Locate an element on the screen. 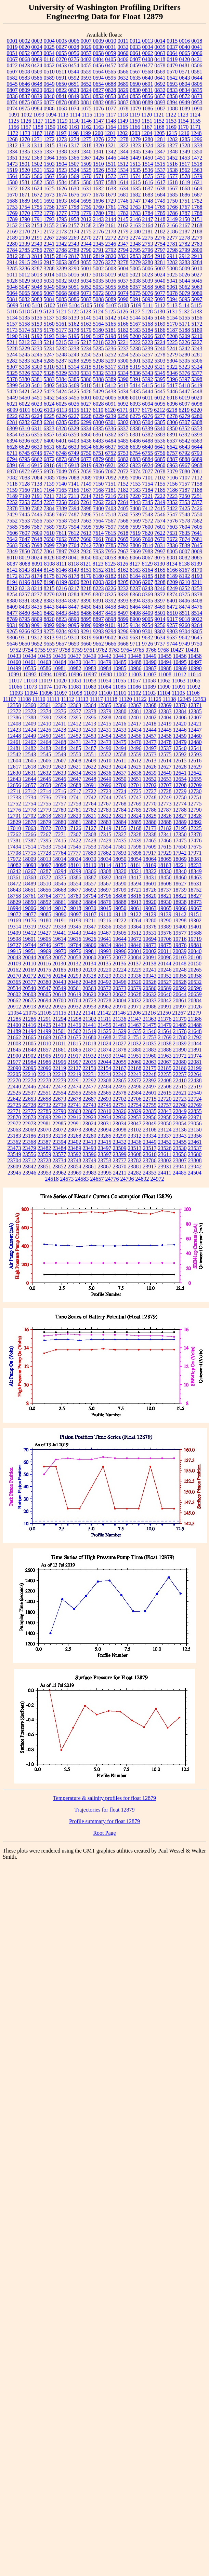  7926 is located at coordinates (86, 551).